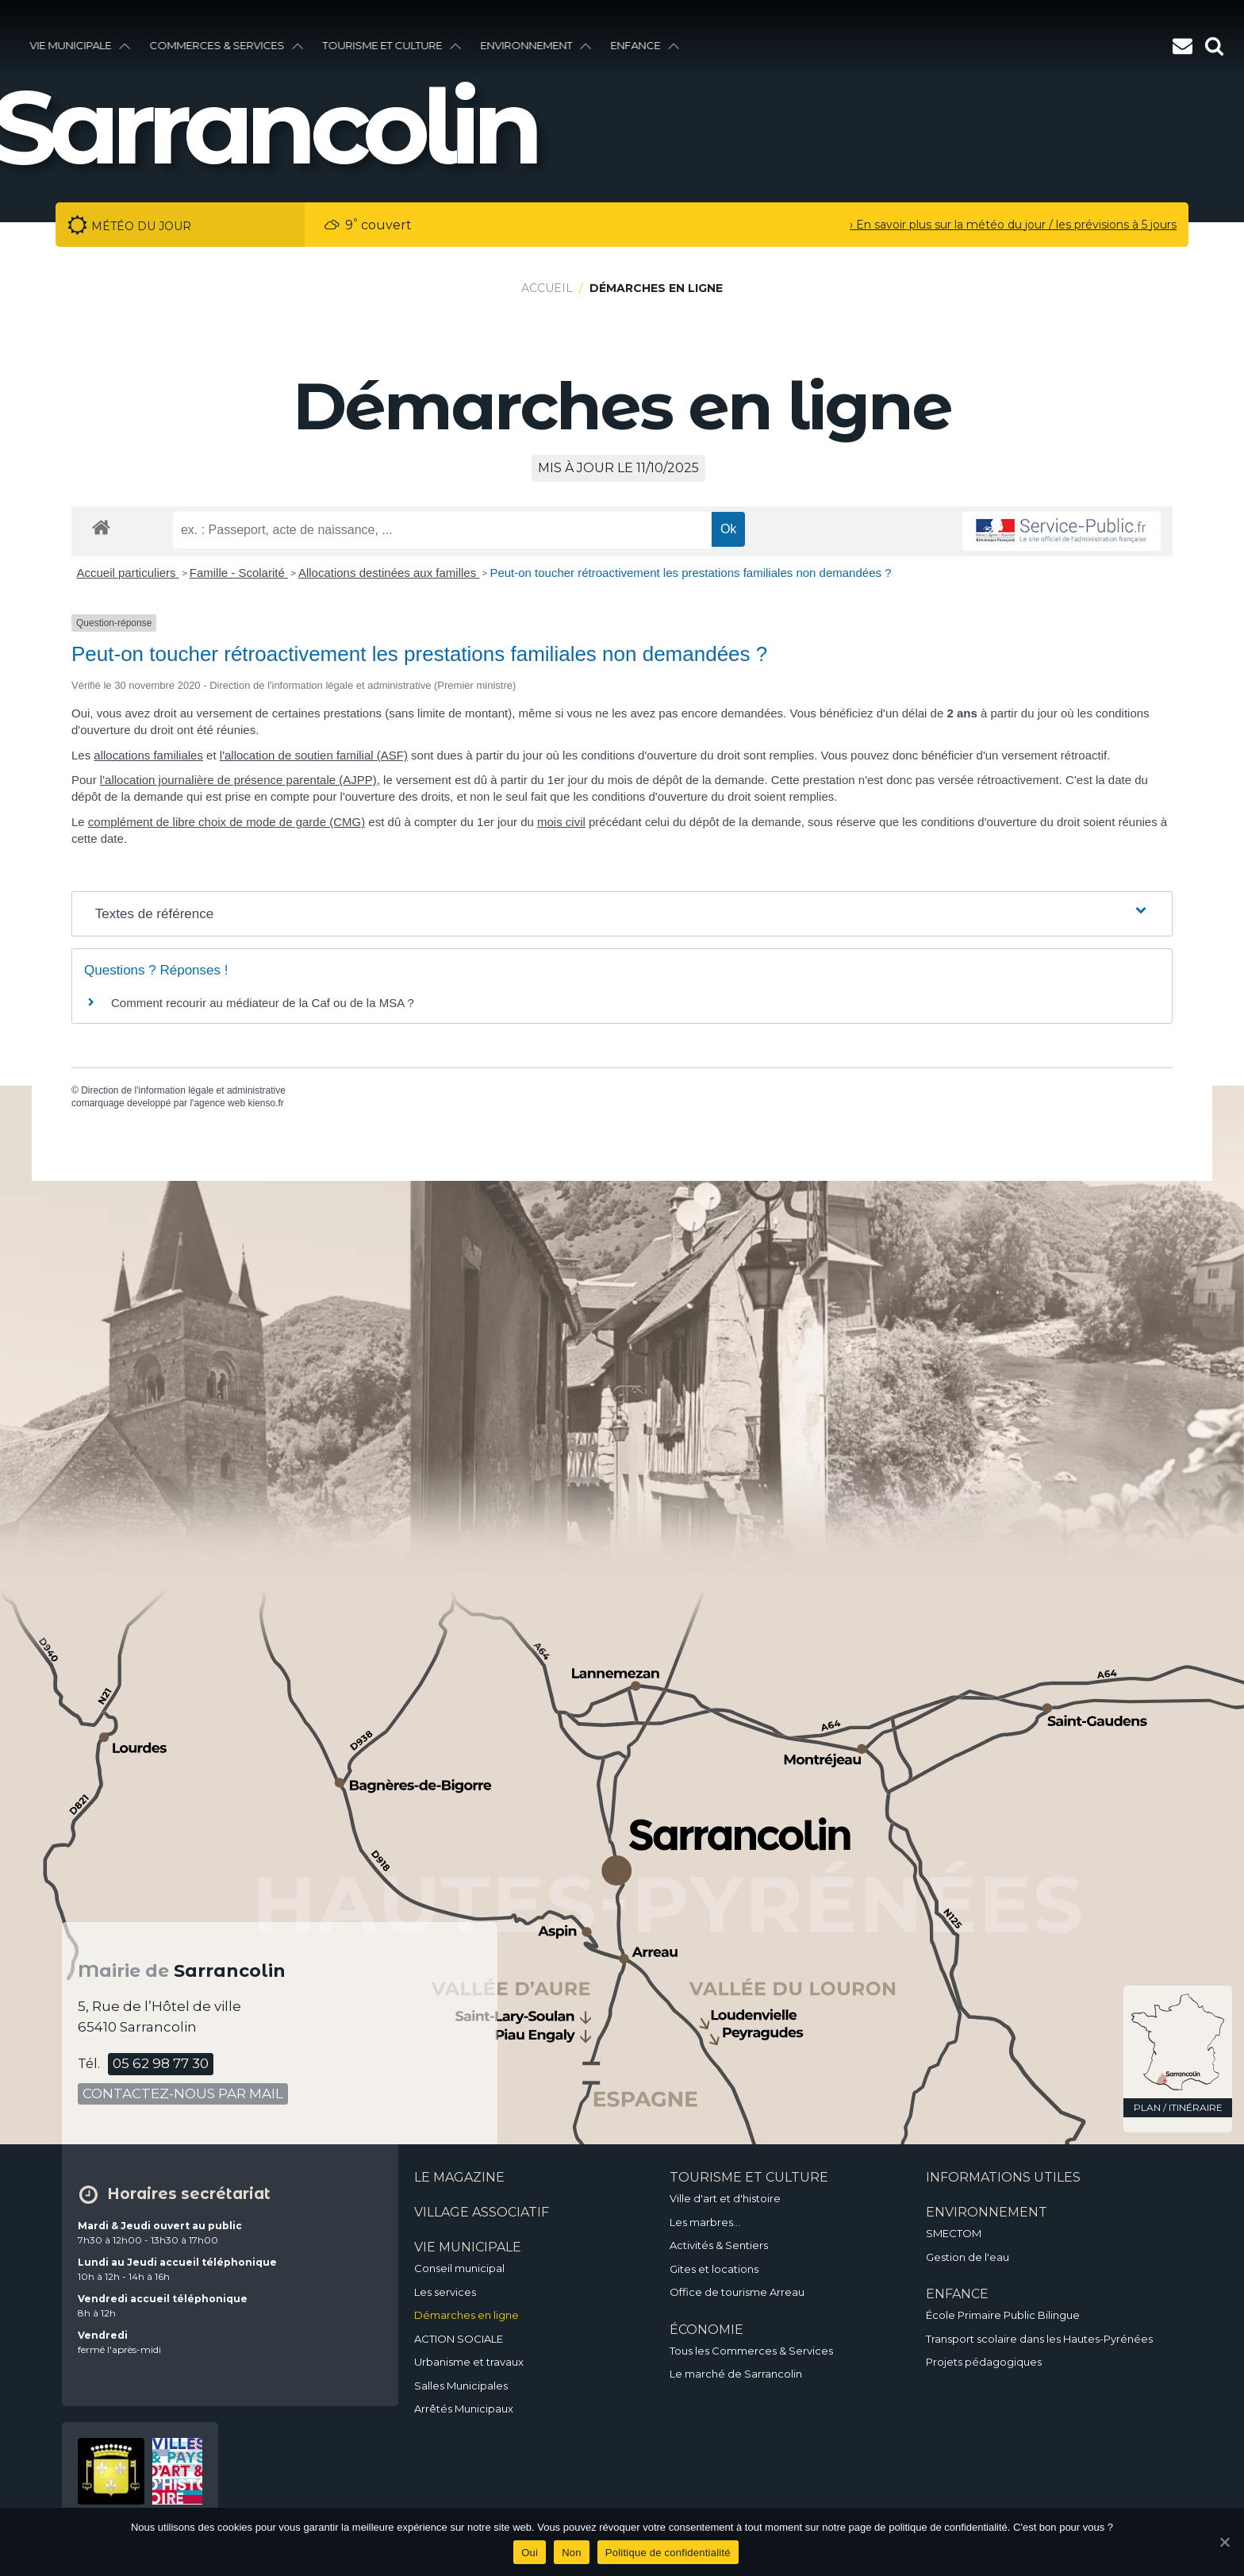 Image resolution: width=1244 pixels, height=2576 pixels. I want to click on complément de libre choix de mode de garde (CMG), so click(226, 822).